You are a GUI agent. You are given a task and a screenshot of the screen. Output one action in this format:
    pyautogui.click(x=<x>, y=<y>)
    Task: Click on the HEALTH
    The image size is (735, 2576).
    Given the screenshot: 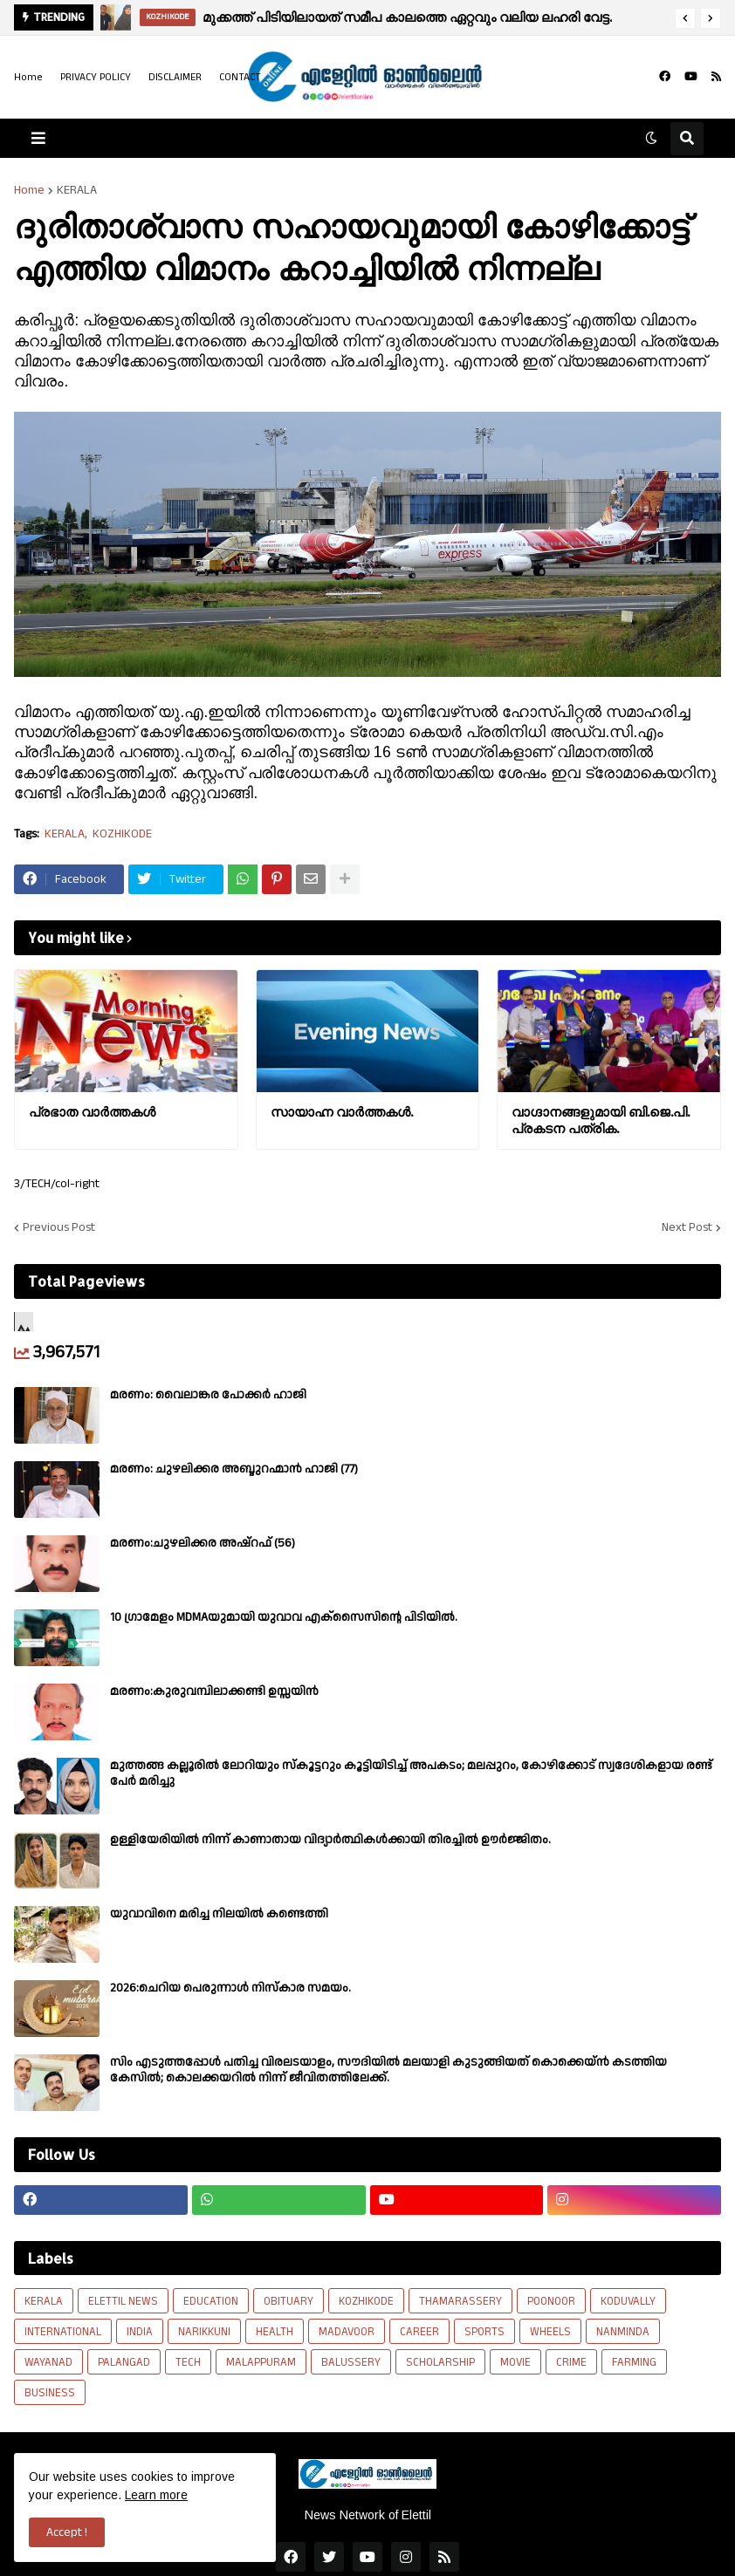 What is the action you would take?
    pyautogui.click(x=274, y=2332)
    